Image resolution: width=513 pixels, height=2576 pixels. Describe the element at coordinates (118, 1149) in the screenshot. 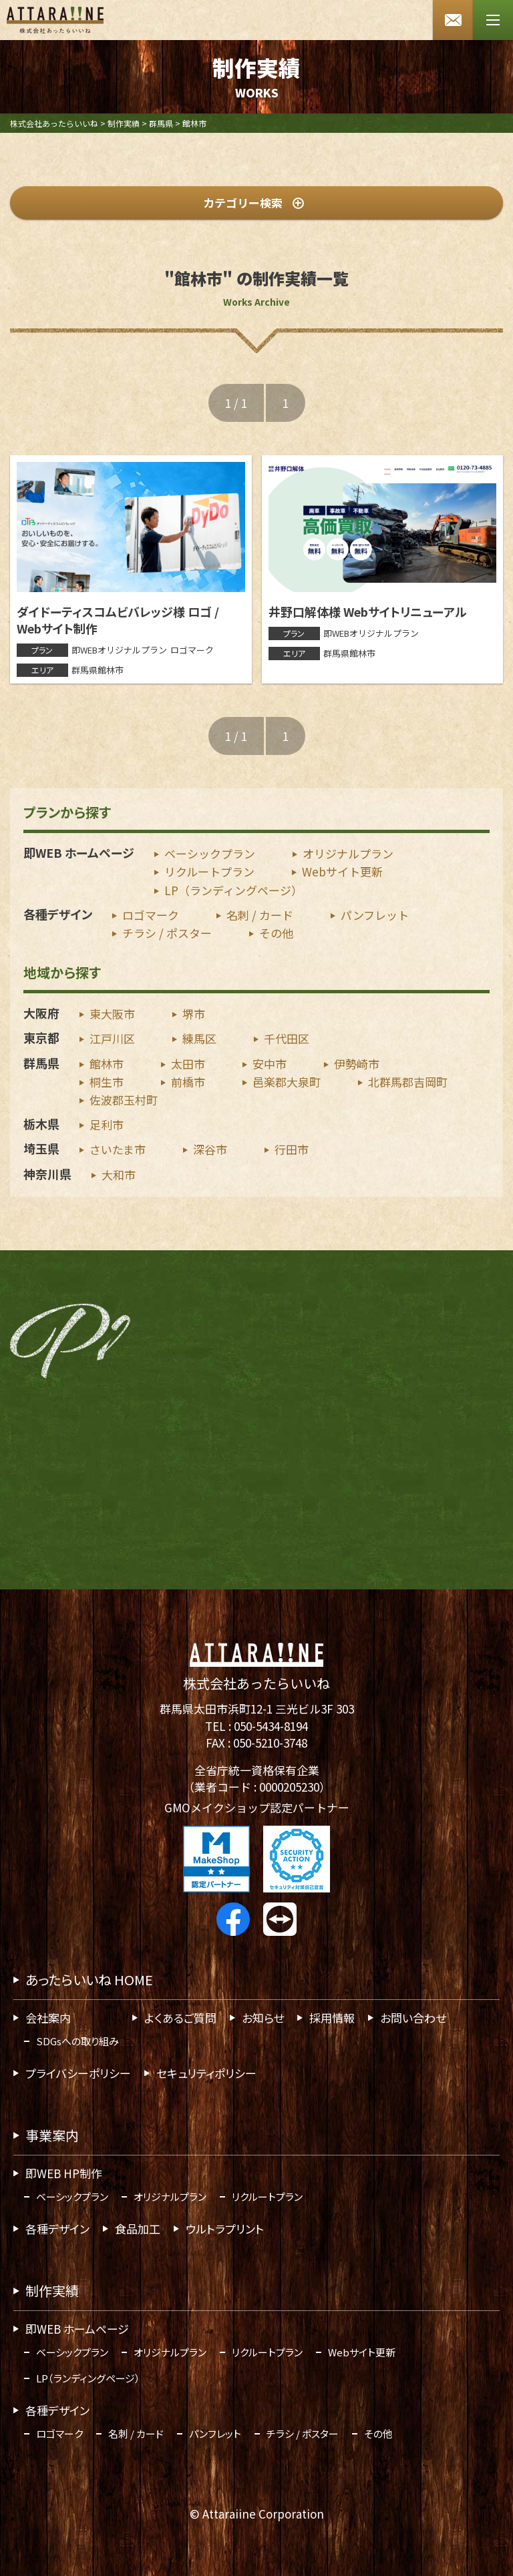

I see `さいたま市` at that location.